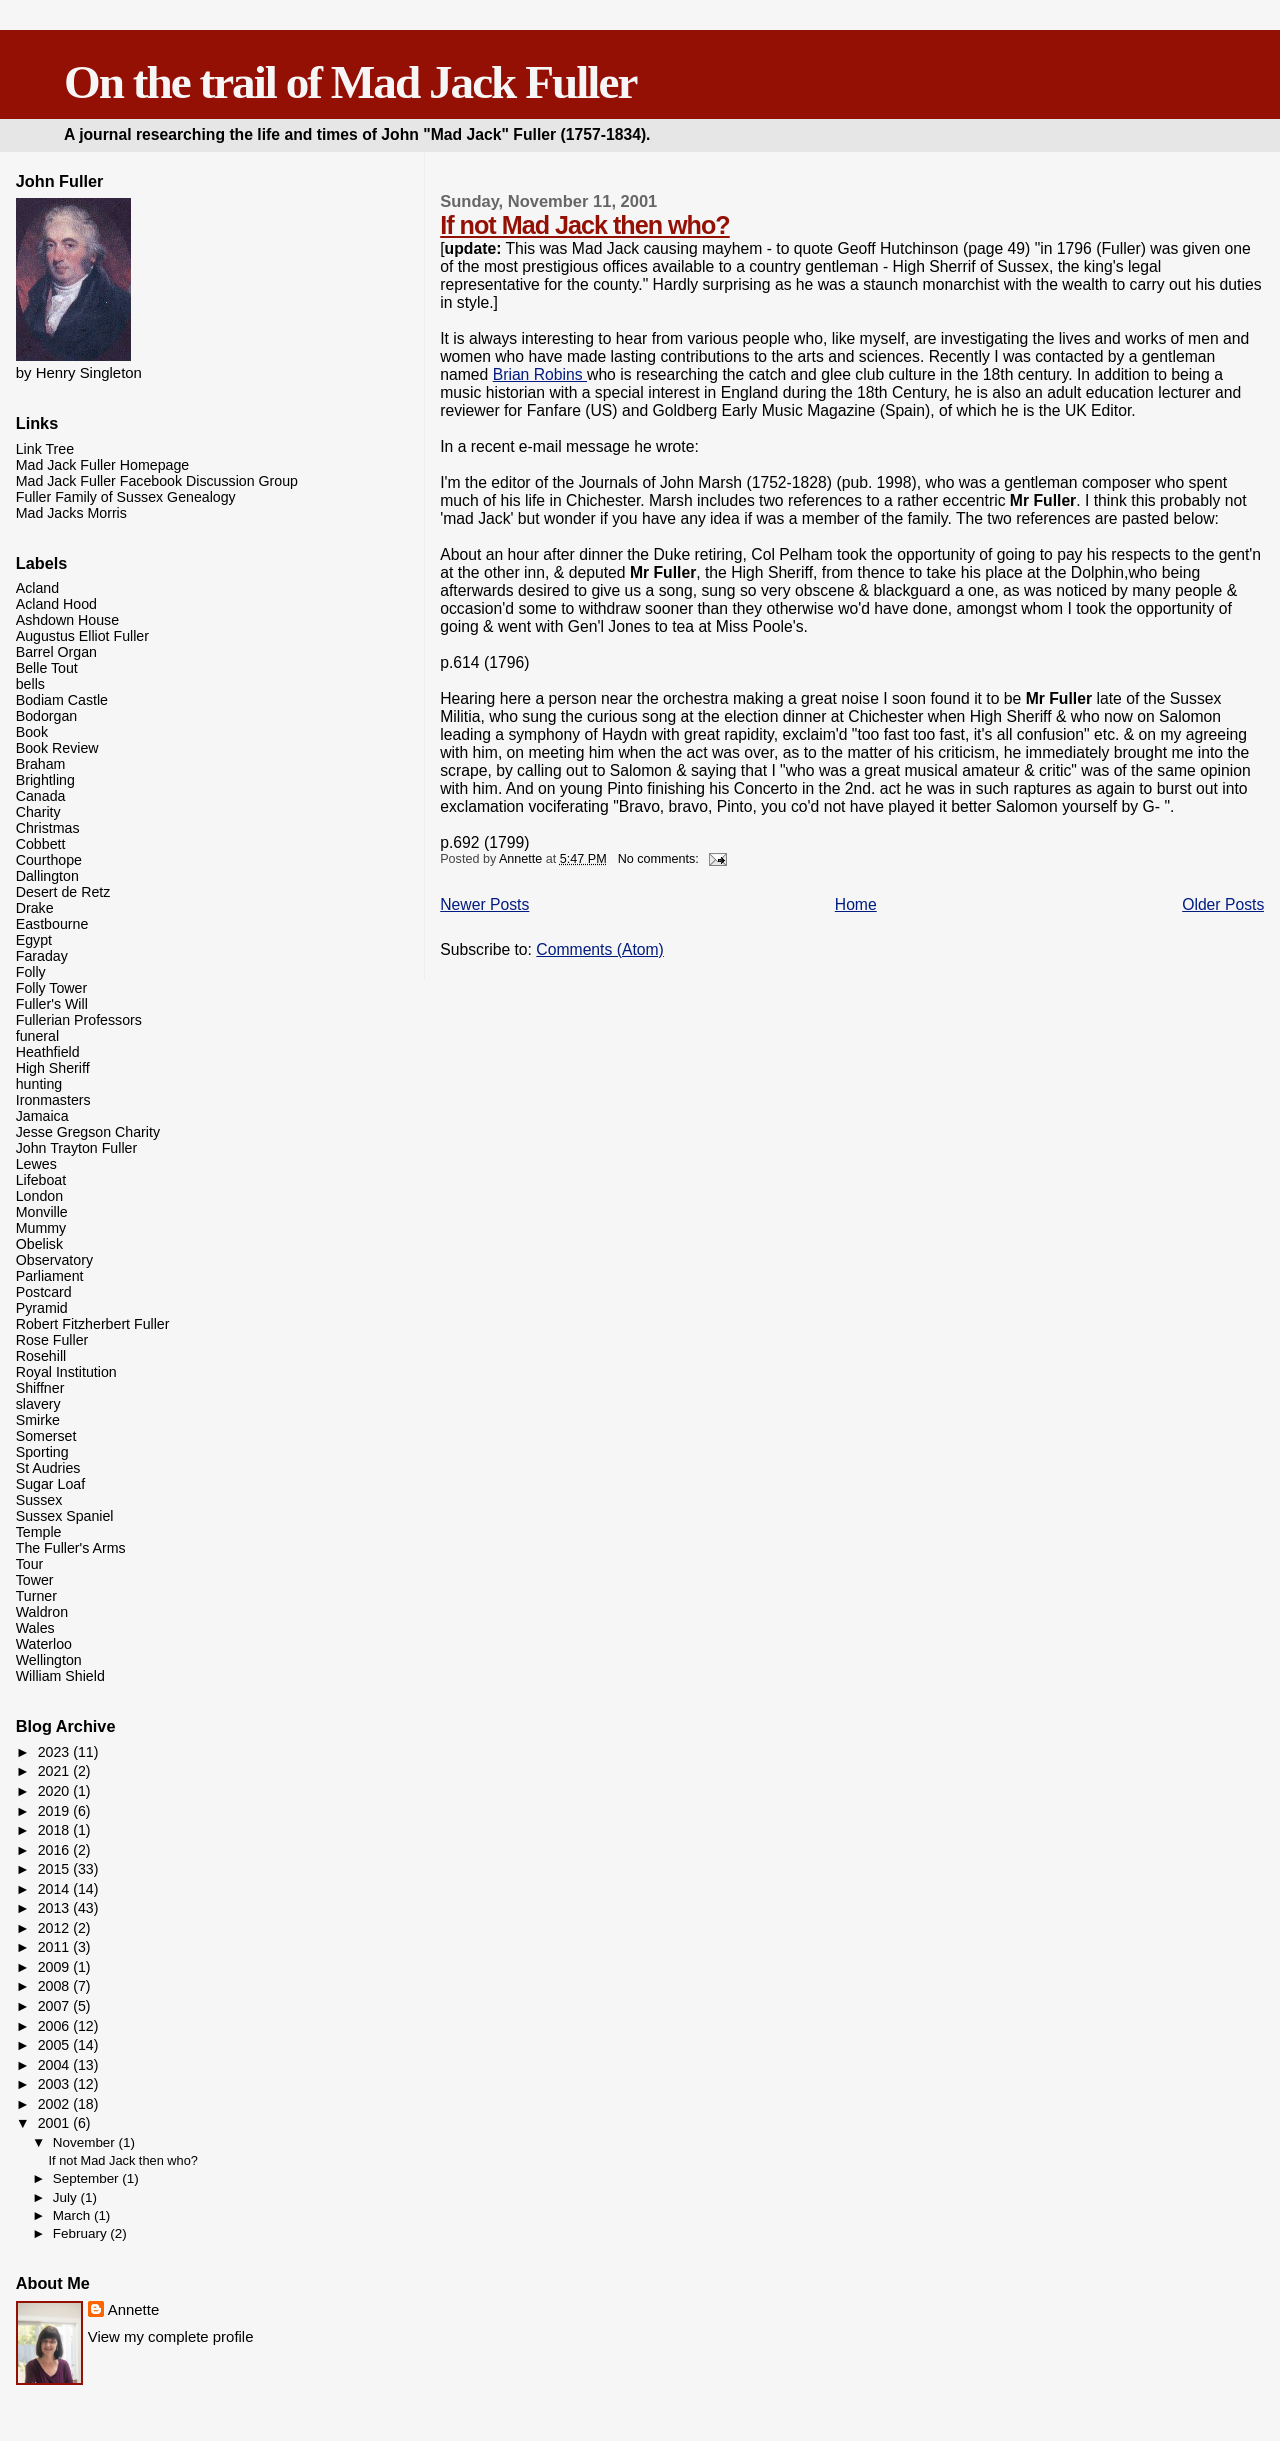  I want to click on Waterloo, so click(44, 1644).